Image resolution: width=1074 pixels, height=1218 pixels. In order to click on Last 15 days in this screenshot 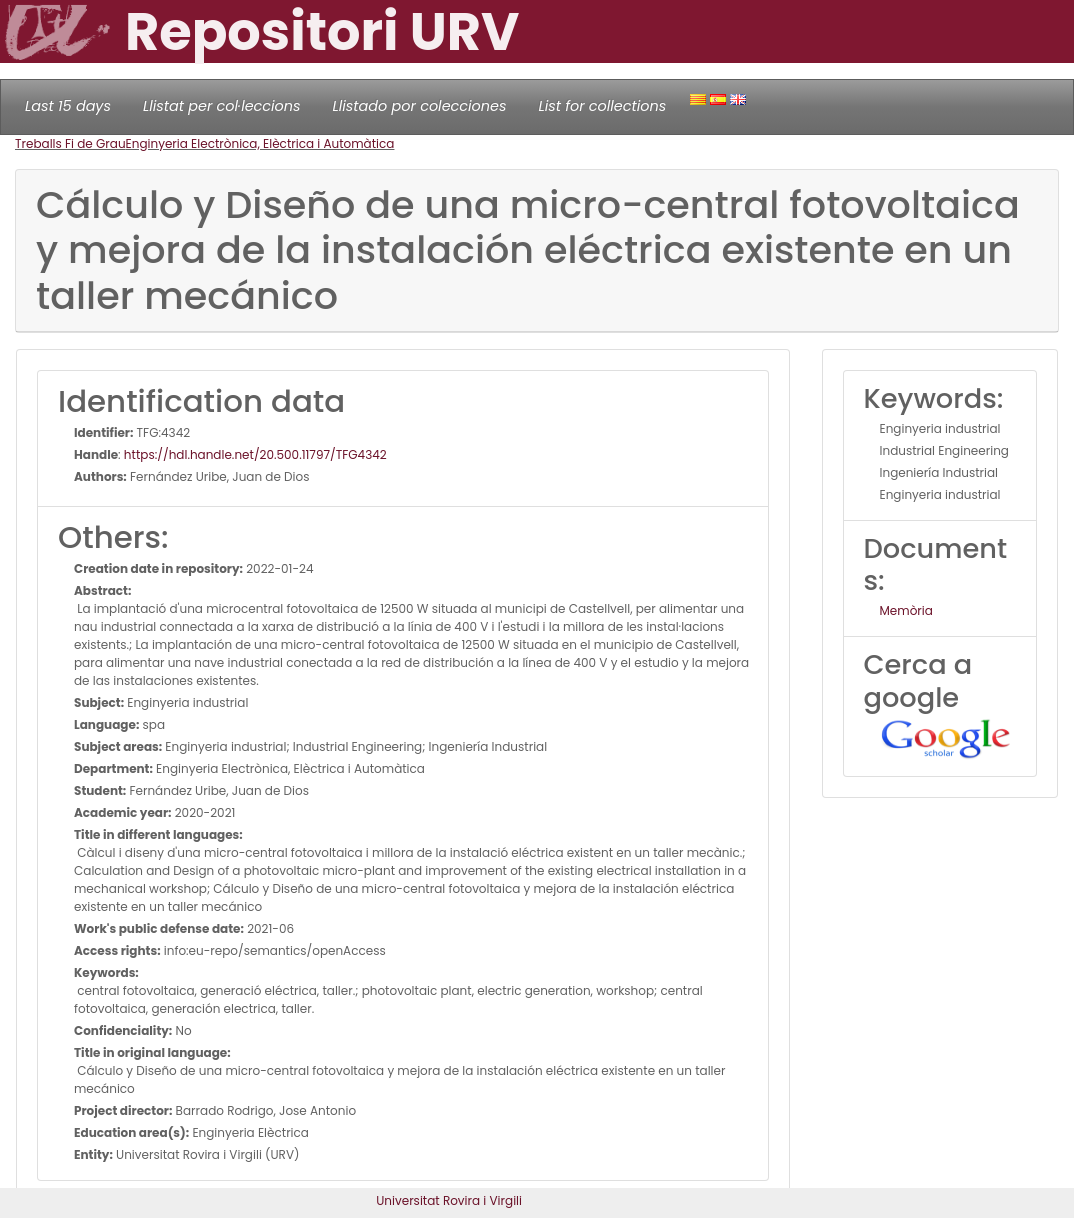, I will do `click(68, 106)`.